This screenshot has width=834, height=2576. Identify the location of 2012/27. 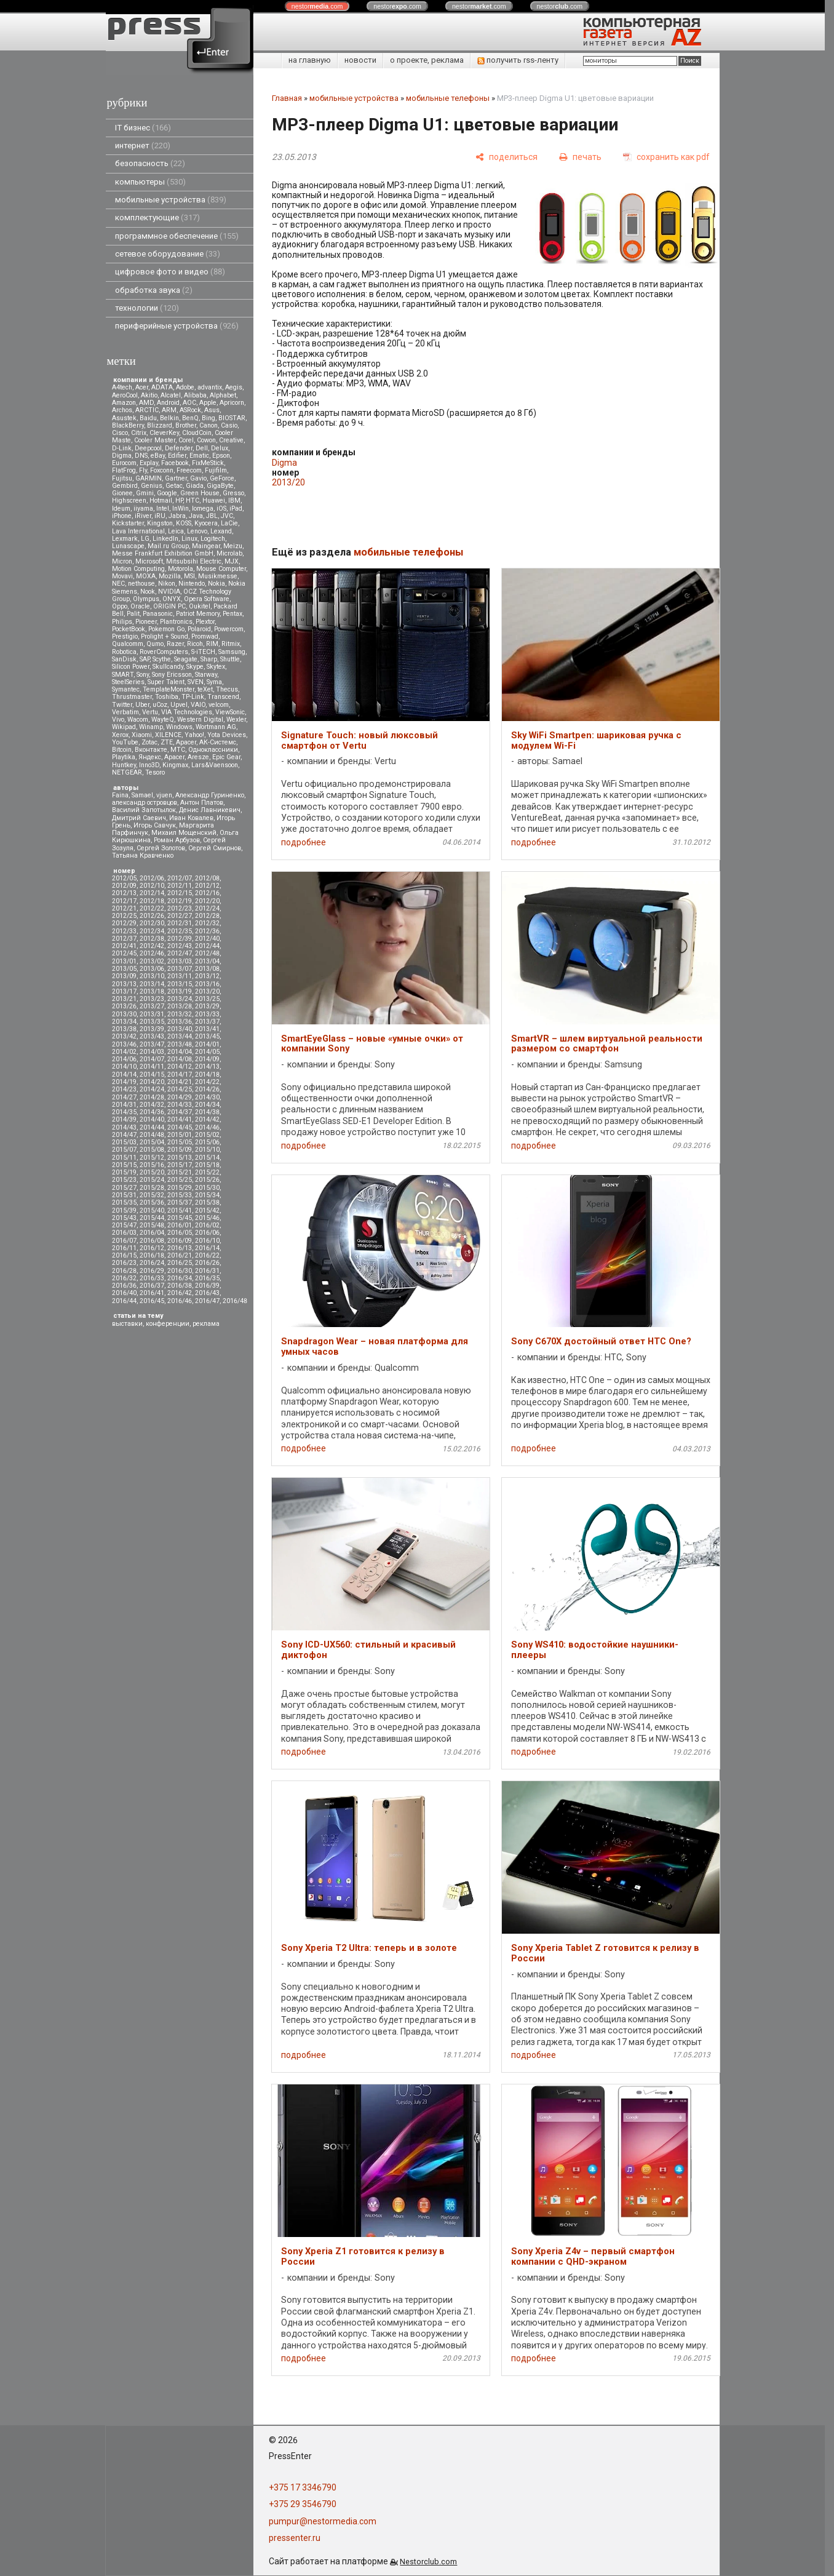
(179, 916).